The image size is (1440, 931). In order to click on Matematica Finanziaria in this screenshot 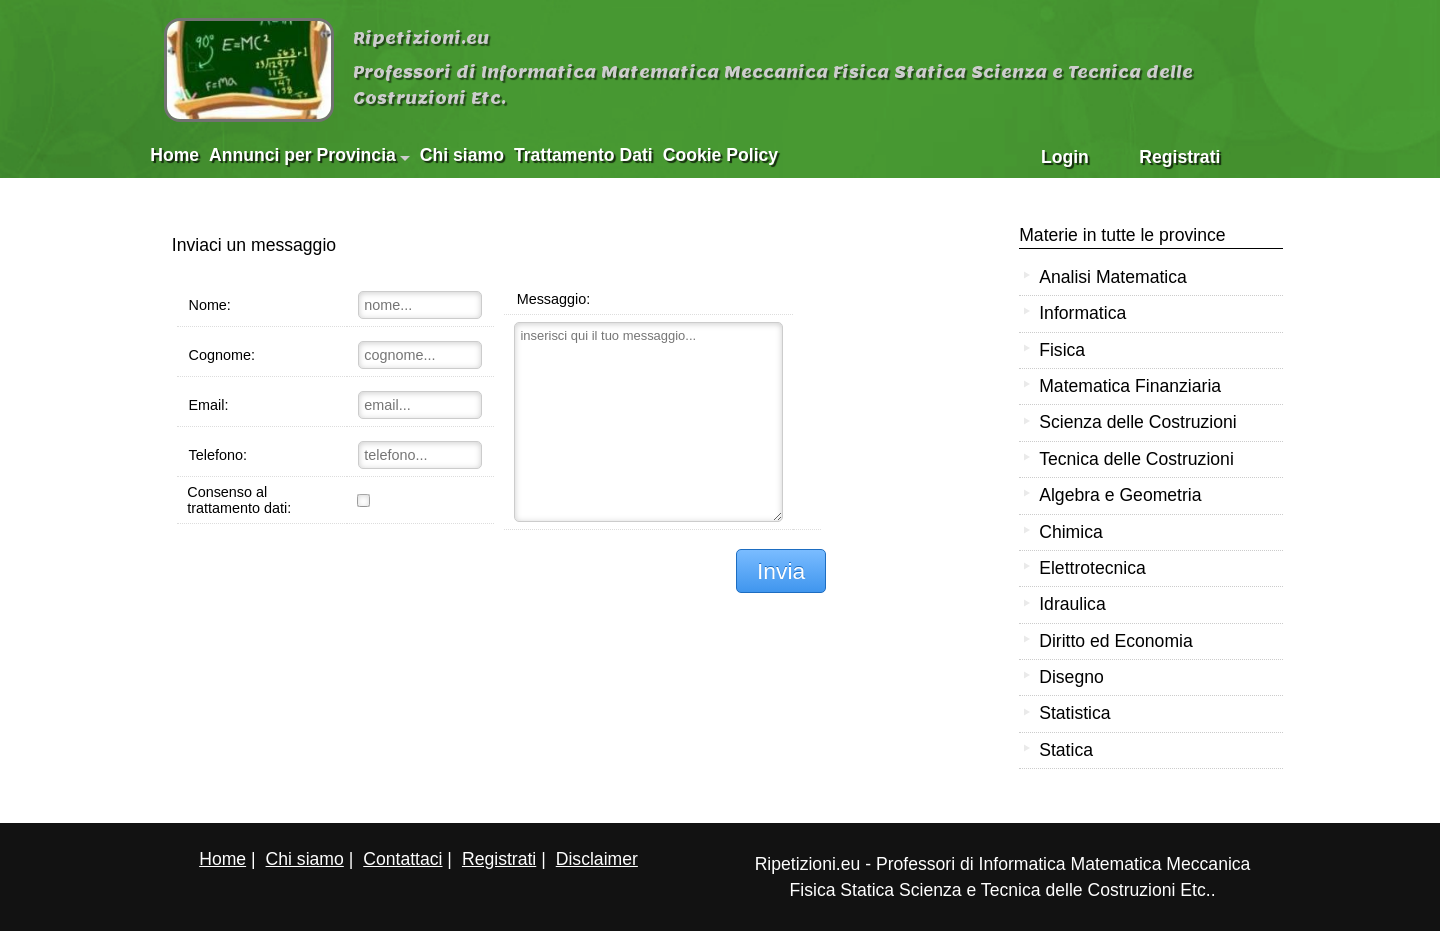, I will do `click(1130, 386)`.